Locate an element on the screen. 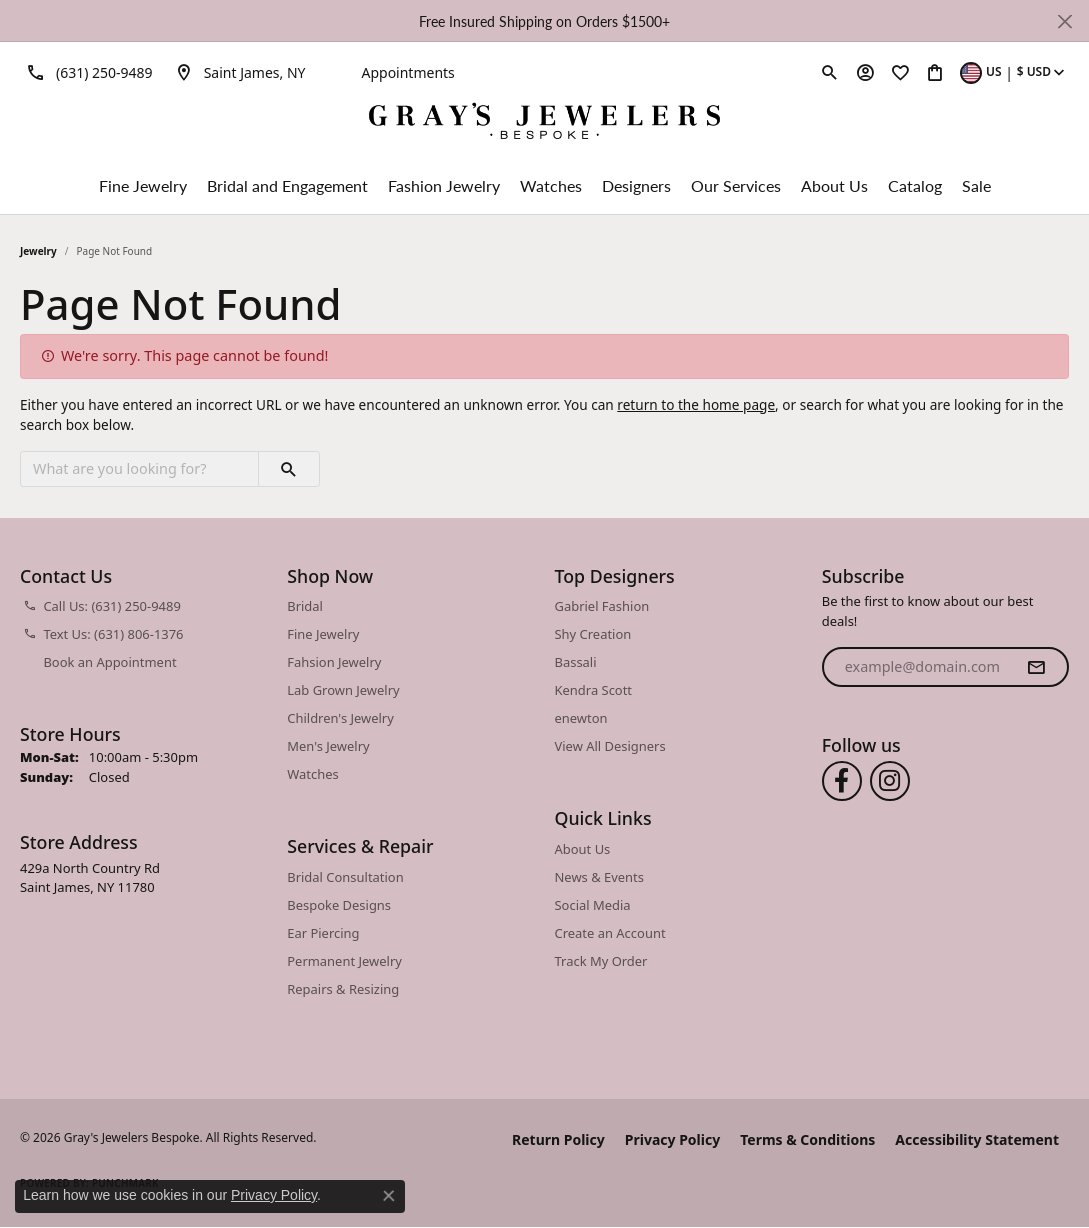 The height and width of the screenshot is (1228, 1089). [Close consent popup] is located at coordinates (389, 1196).